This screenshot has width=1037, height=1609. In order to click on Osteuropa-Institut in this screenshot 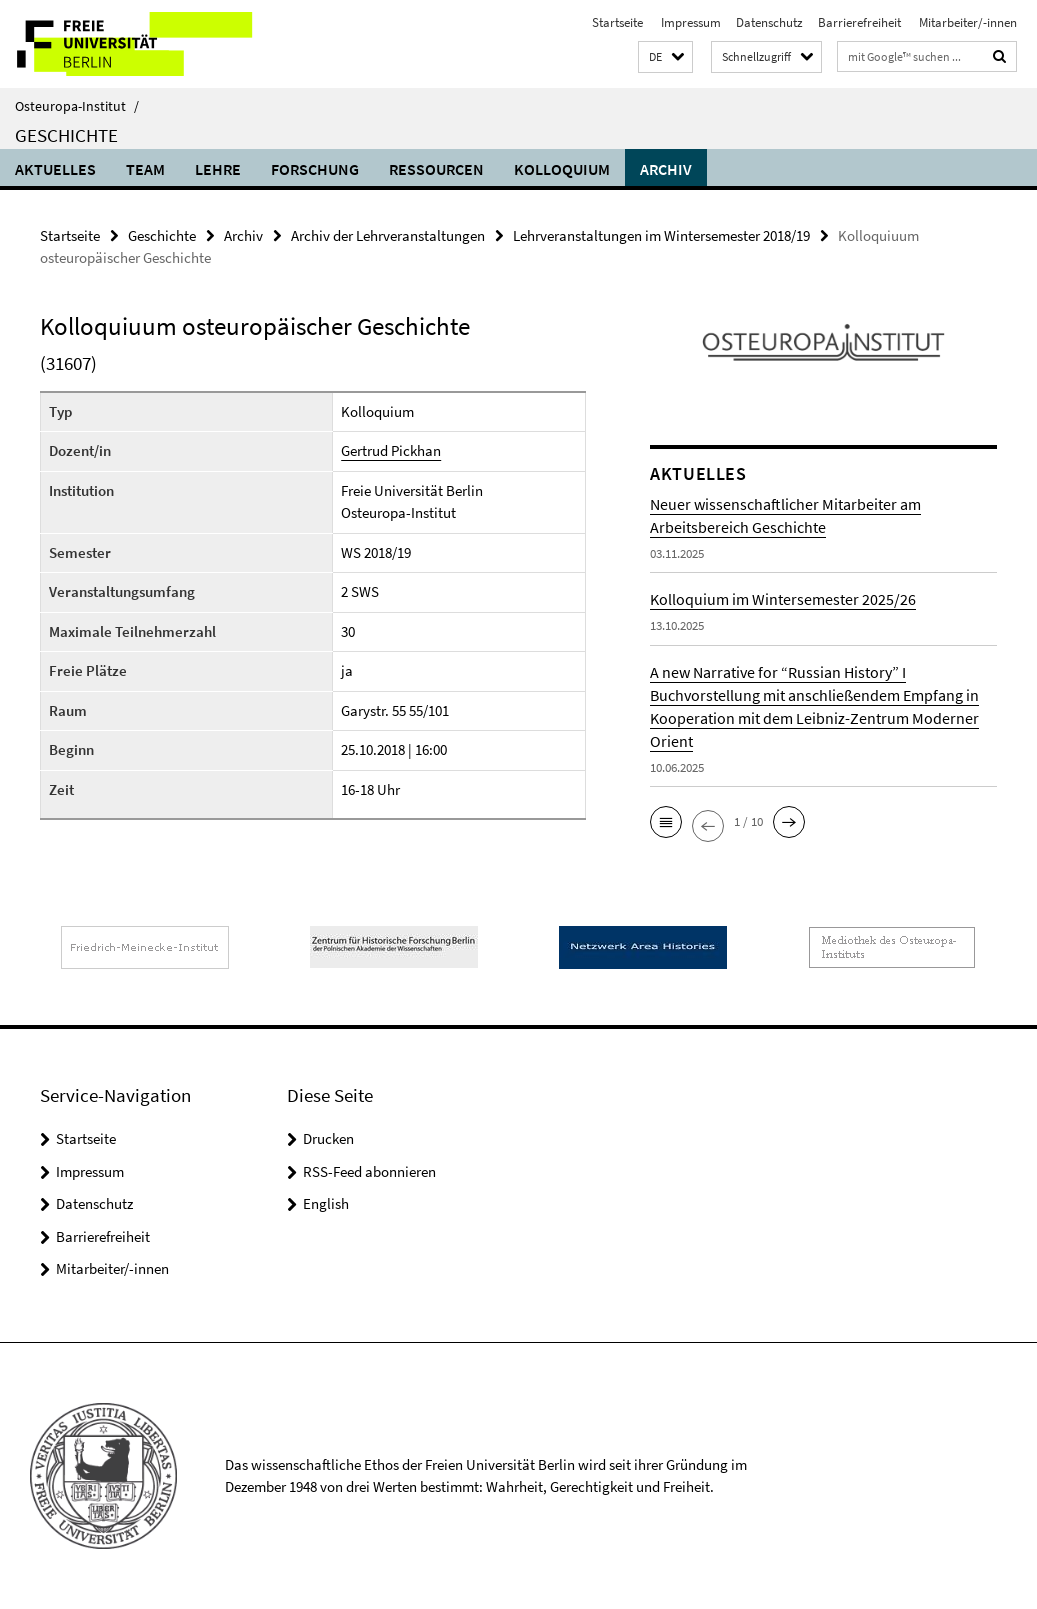, I will do `click(77, 106)`.